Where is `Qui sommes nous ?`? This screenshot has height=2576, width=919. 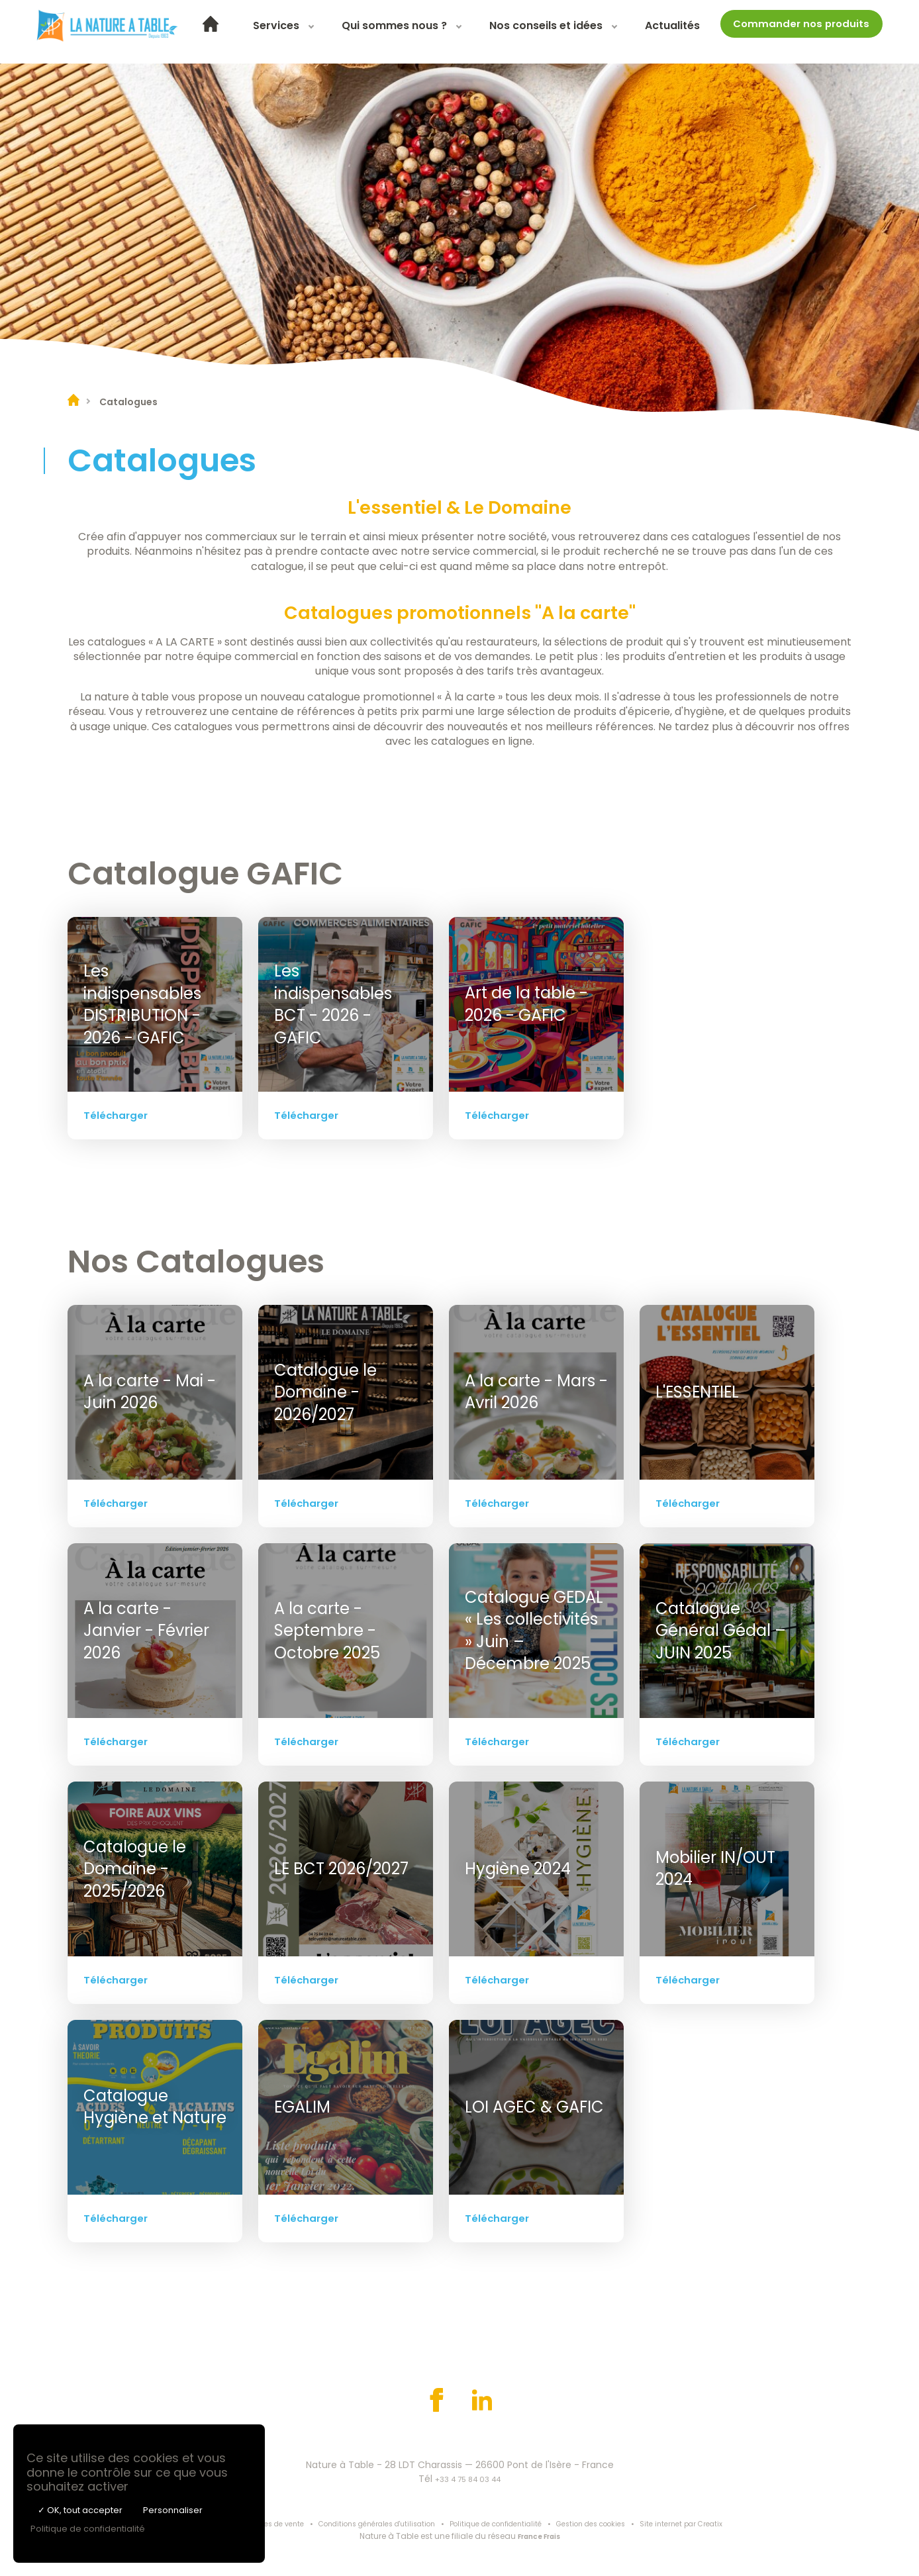
Qui sommes nous ? is located at coordinates (441, 31).